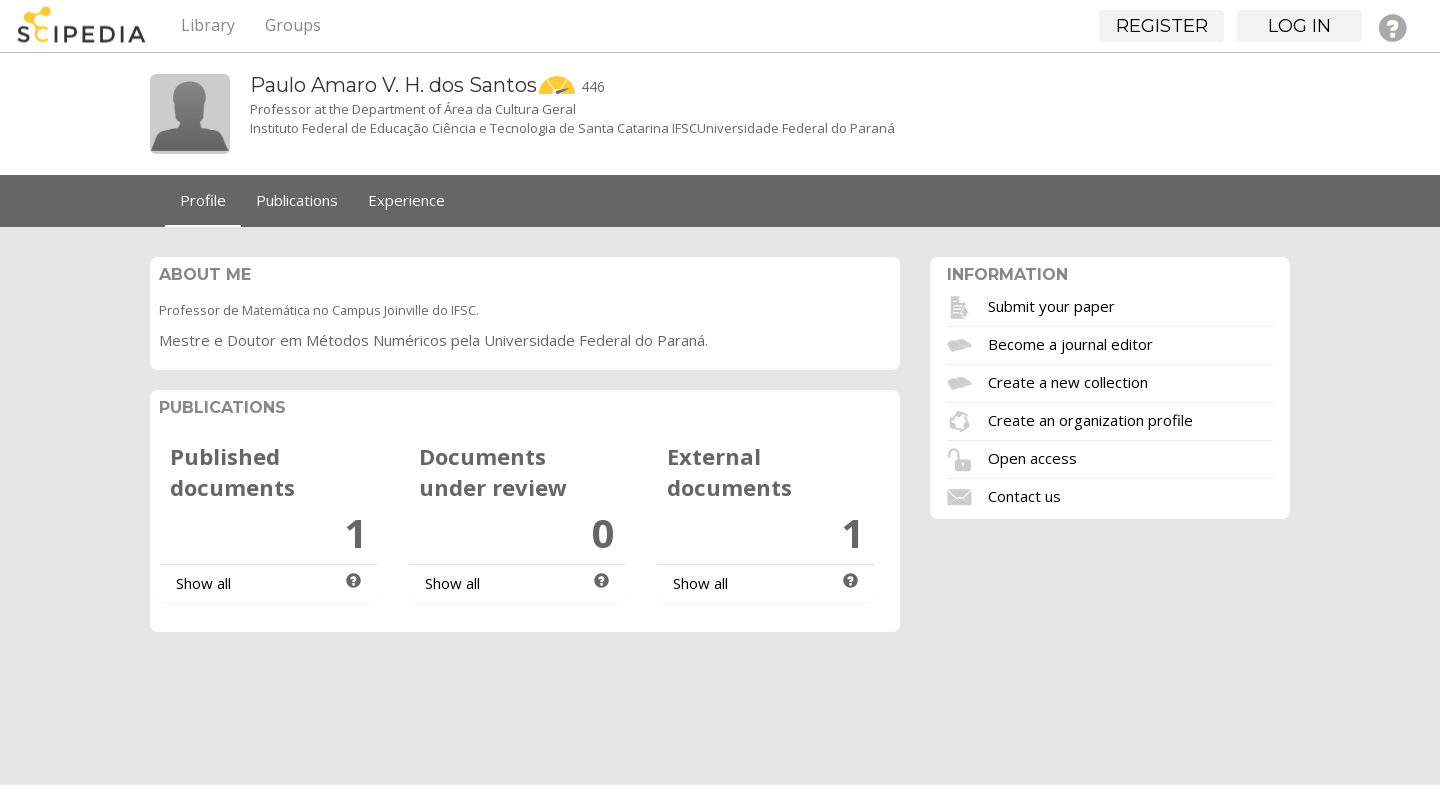  I want to click on Profile, so click(203, 200).